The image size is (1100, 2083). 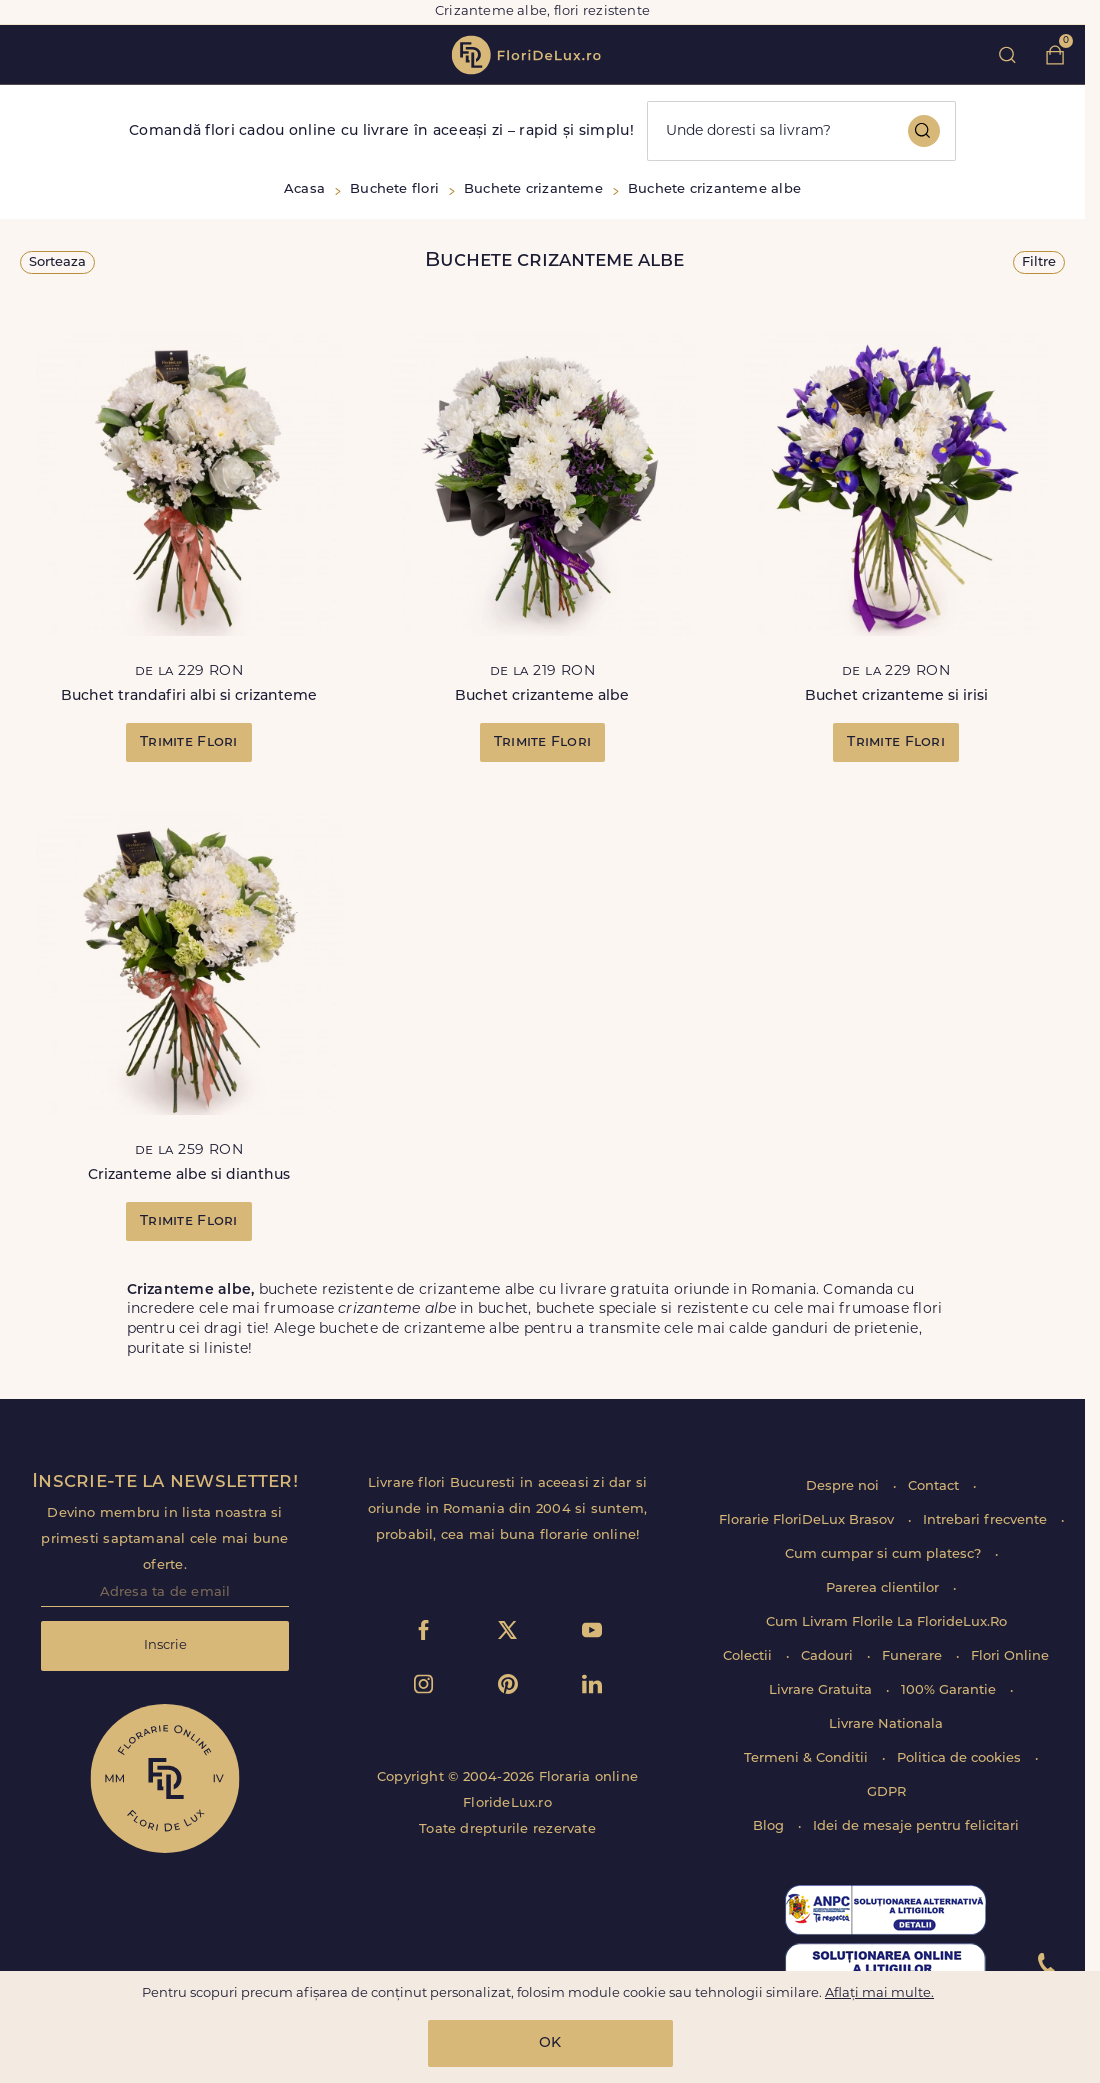 What do you see at coordinates (770, 1826) in the screenshot?
I see `Blog` at bounding box center [770, 1826].